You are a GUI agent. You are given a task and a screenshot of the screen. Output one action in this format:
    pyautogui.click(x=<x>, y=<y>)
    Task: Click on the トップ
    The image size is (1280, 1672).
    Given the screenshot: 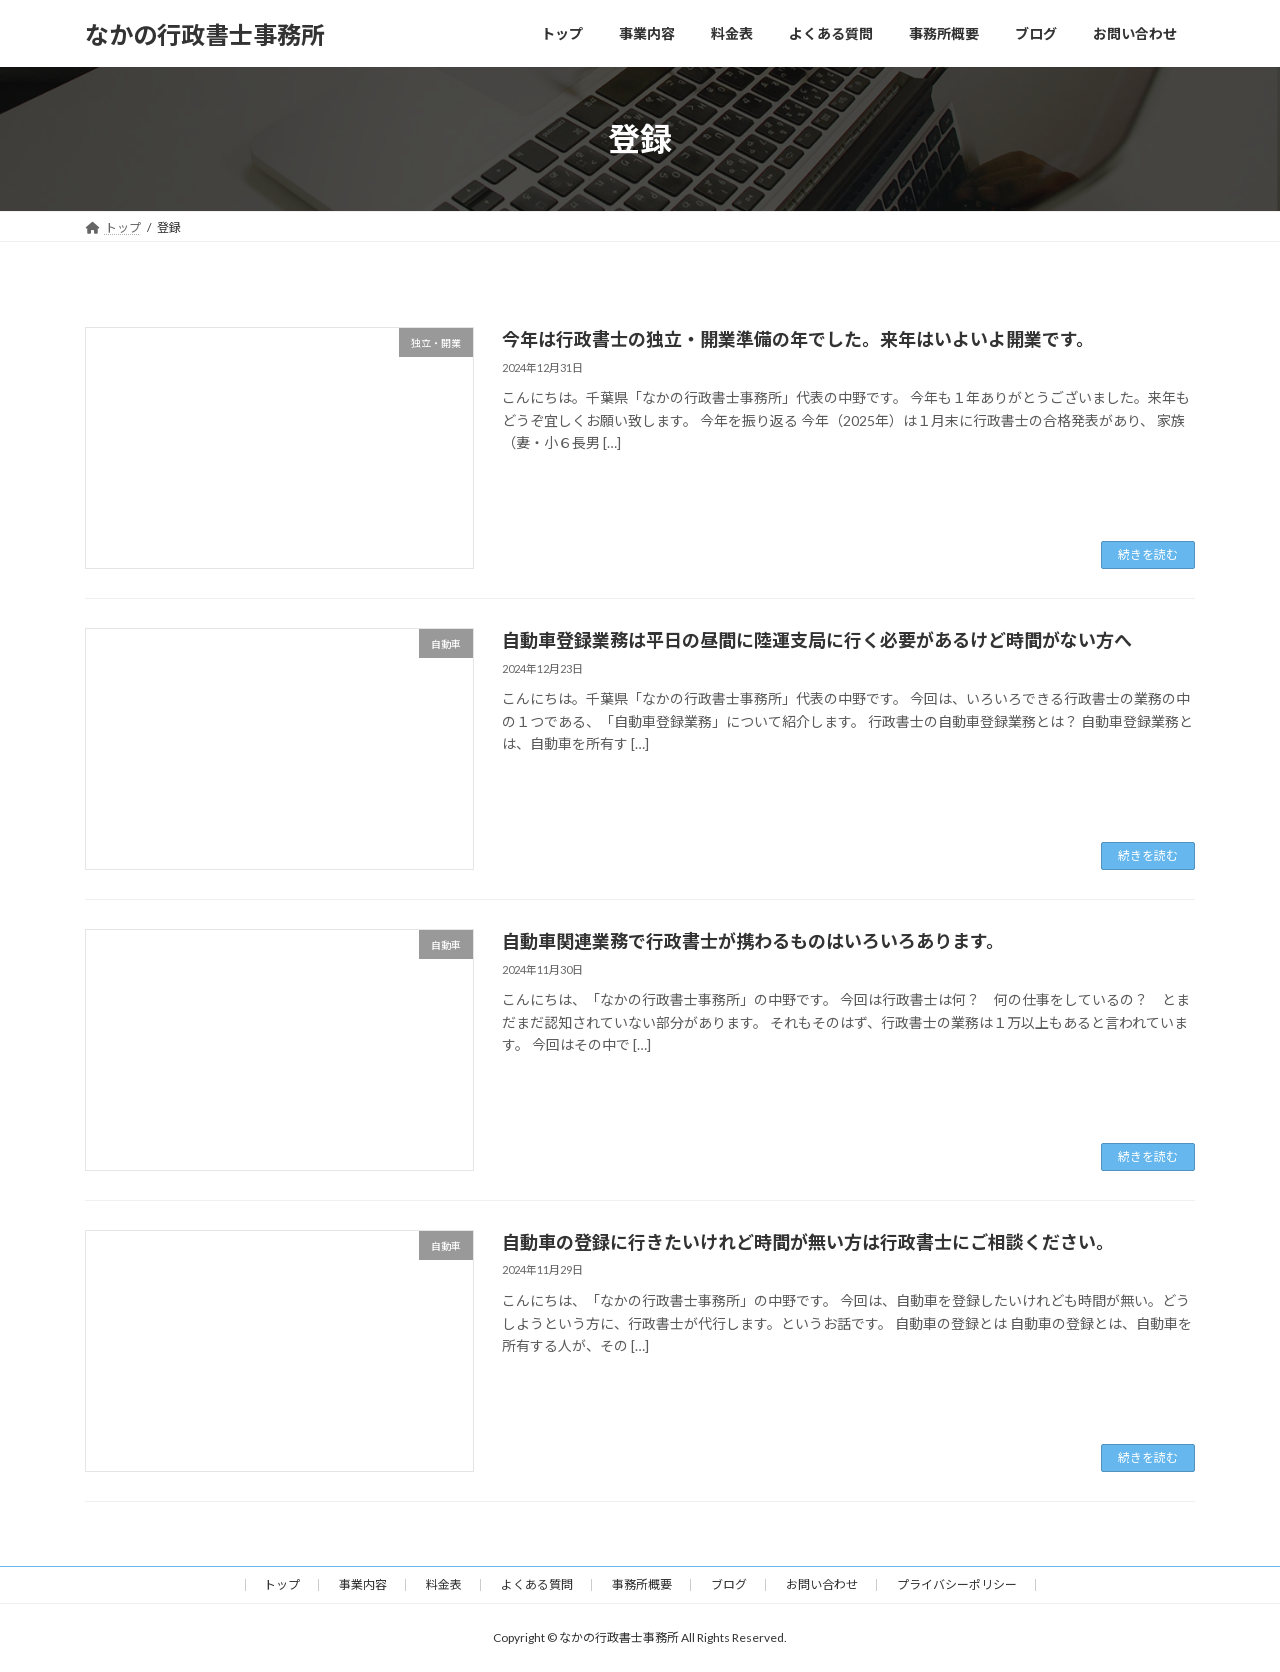 What is the action you would take?
    pyautogui.click(x=282, y=1584)
    